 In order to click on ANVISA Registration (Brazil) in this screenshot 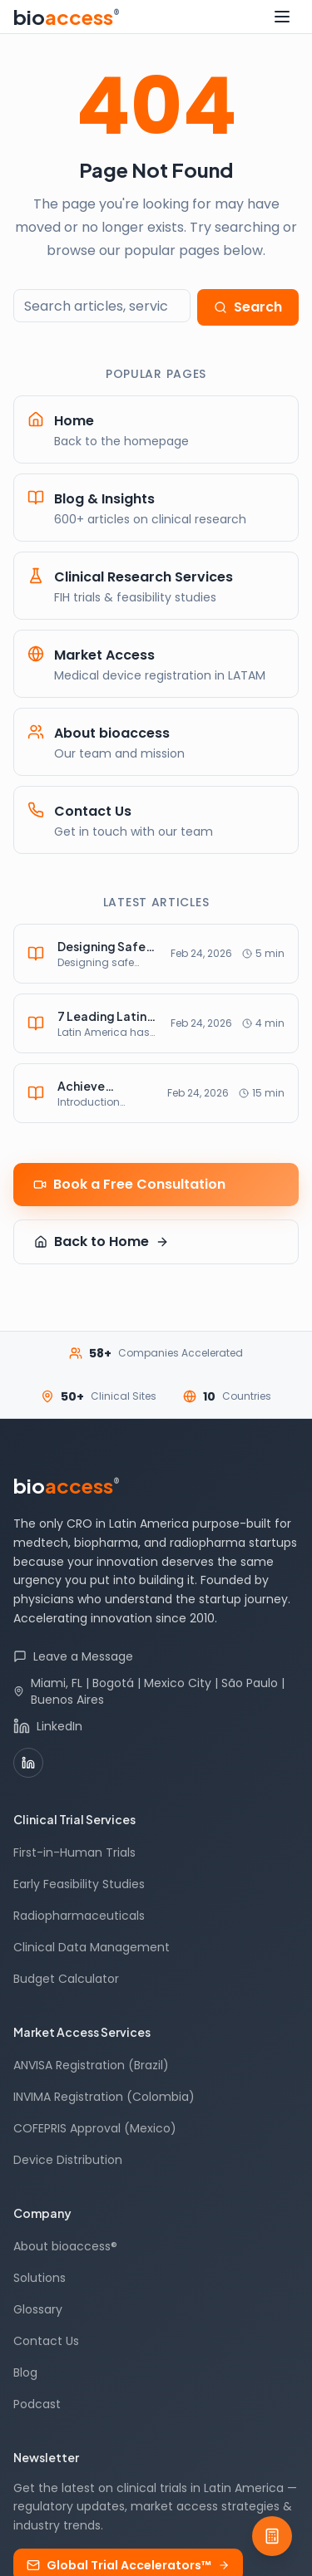, I will do `click(91, 2065)`.